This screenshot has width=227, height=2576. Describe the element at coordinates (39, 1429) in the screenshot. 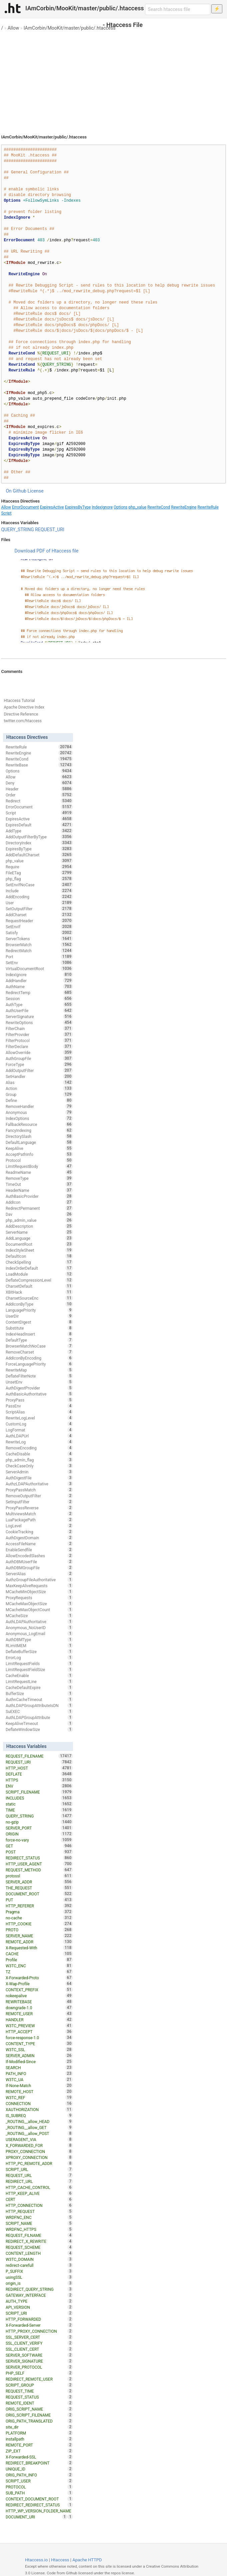

I see `LogFormat` at that location.